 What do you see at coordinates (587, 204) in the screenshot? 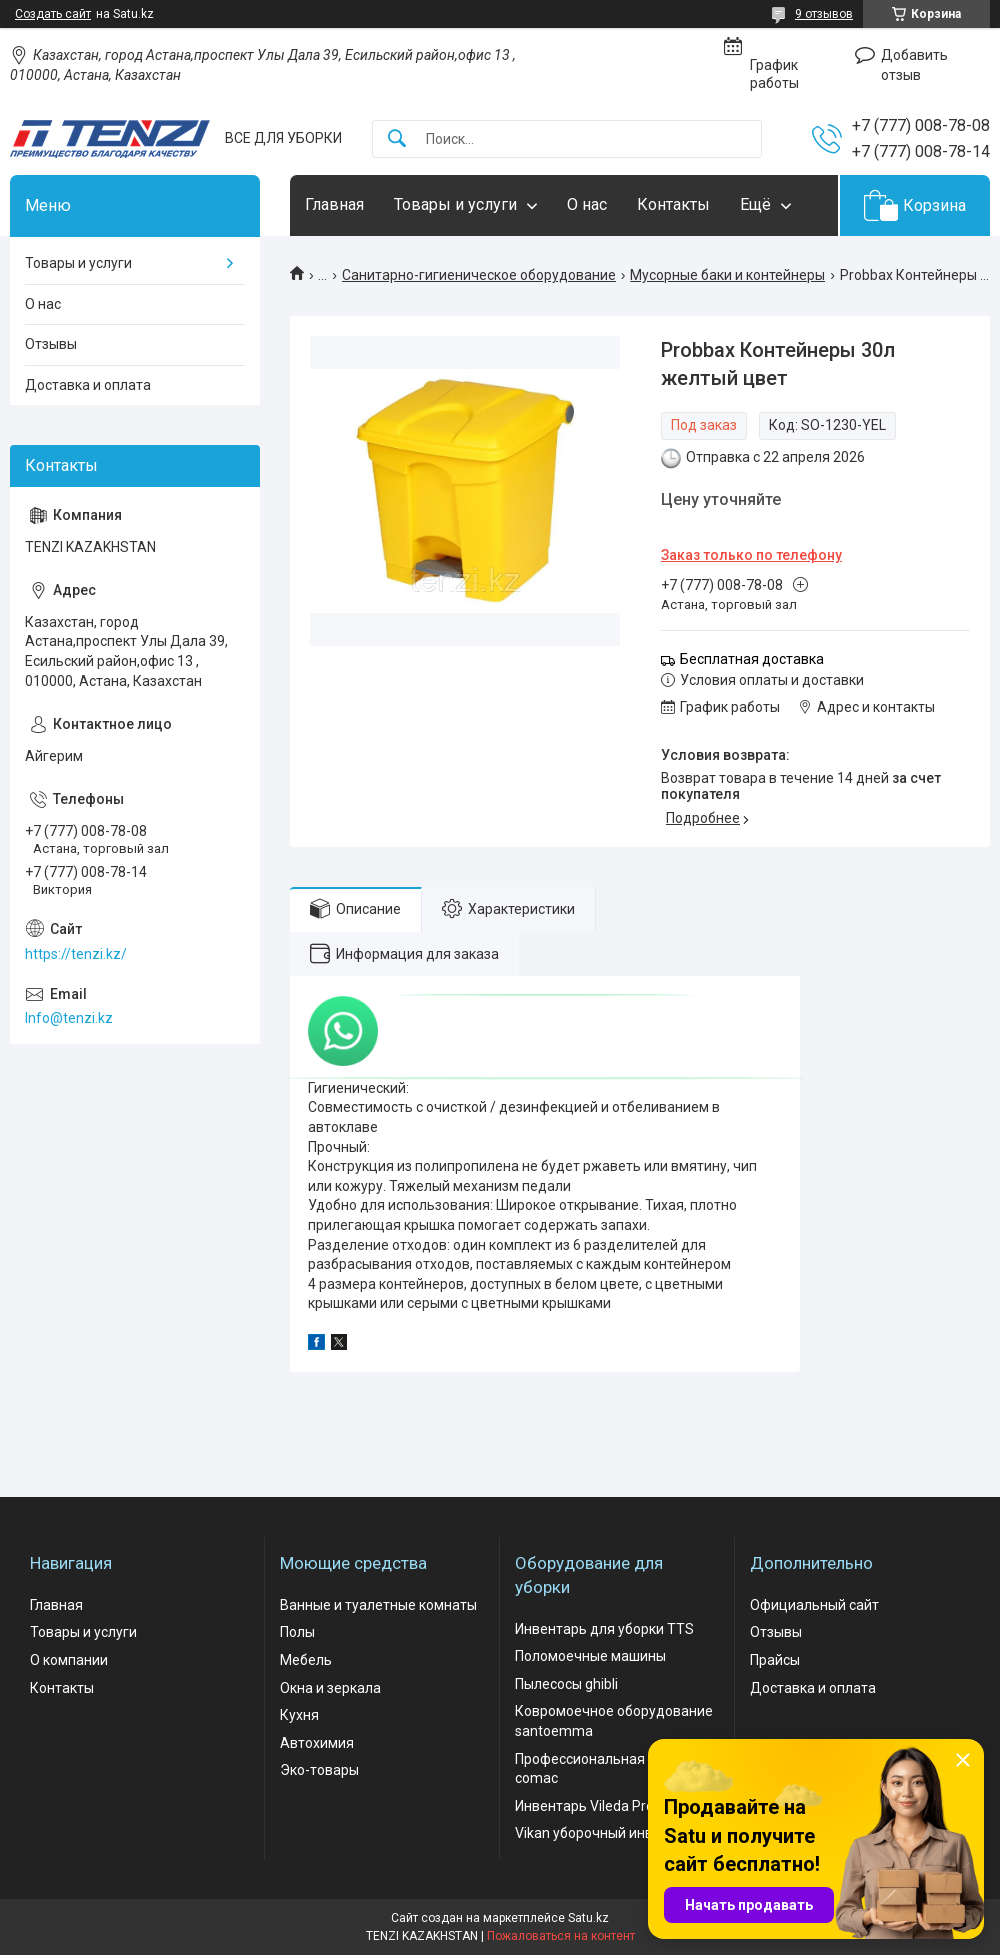
I see `О нас` at bounding box center [587, 204].